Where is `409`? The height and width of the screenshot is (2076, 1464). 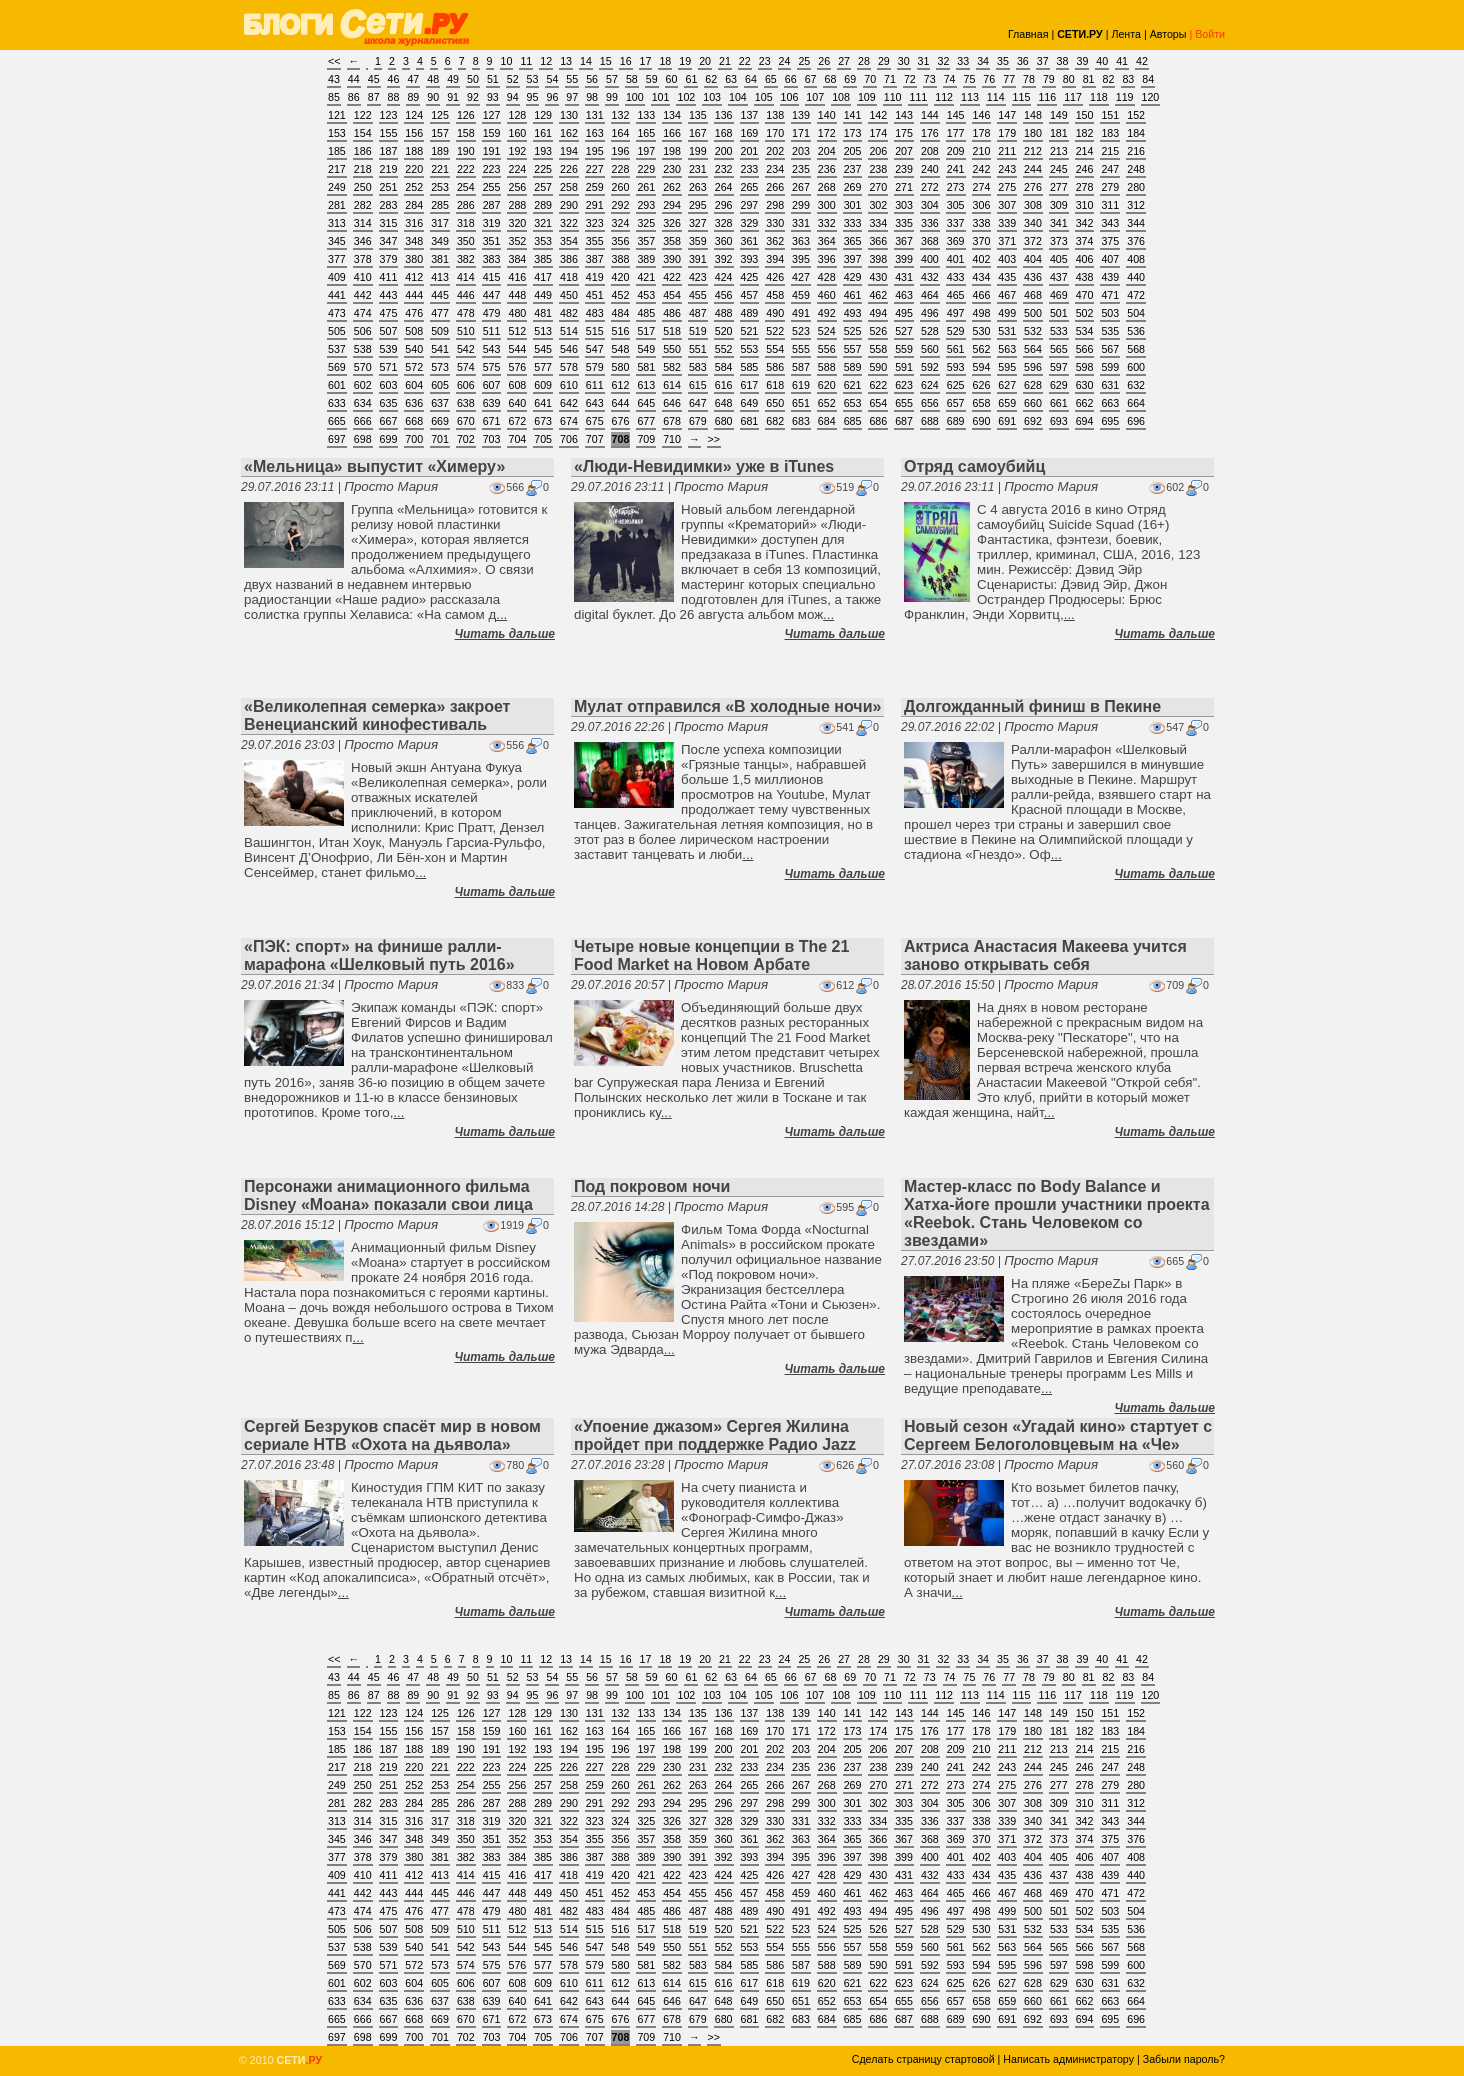 409 is located at coordinates (337, 277).